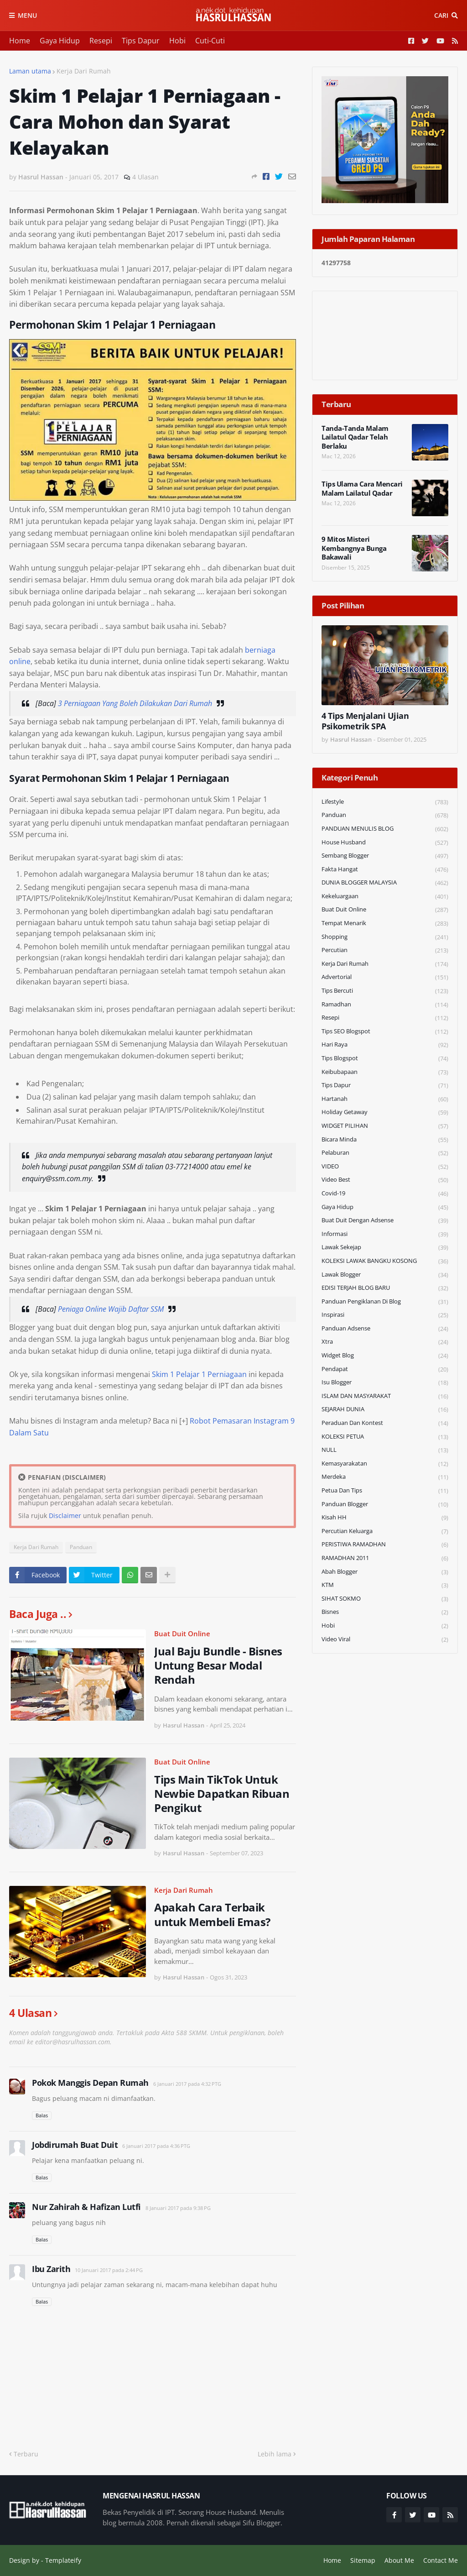 Image resolution: width=467 pixels, height=2576 pixels. Describe the element at coordinates (385, 1369) in the screenshot. I see `Pendapat` at that location.